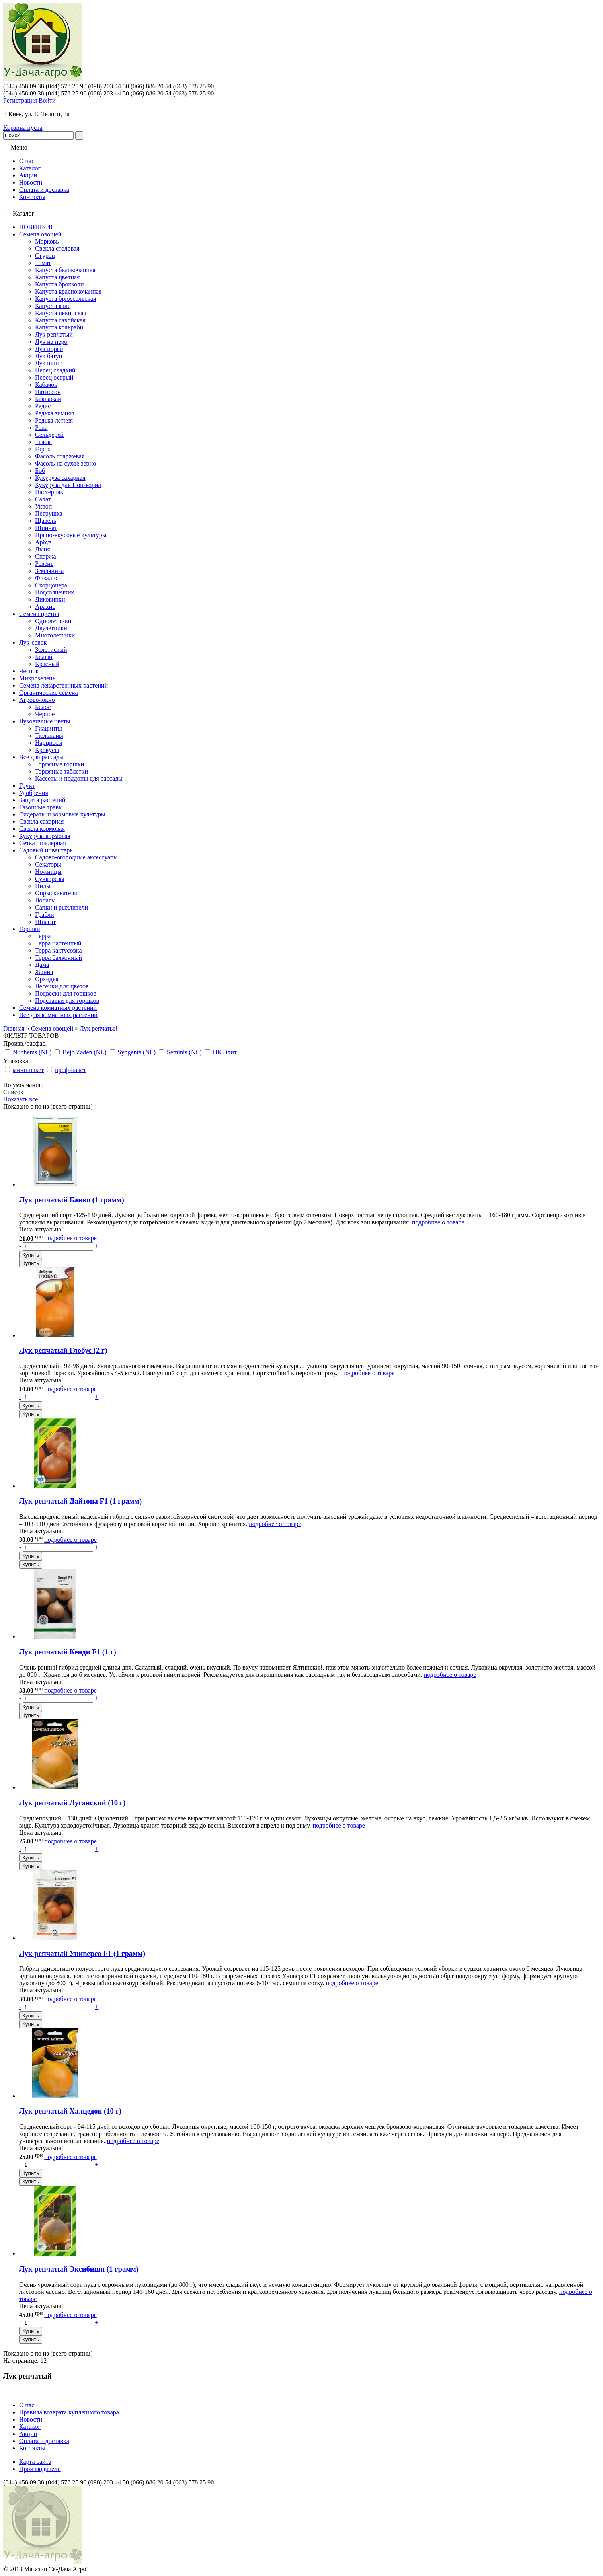  What do you see at coordinates (60, 313) in the screenshot?
I see `Капуста пекинская` at bounding box center [60, 313].